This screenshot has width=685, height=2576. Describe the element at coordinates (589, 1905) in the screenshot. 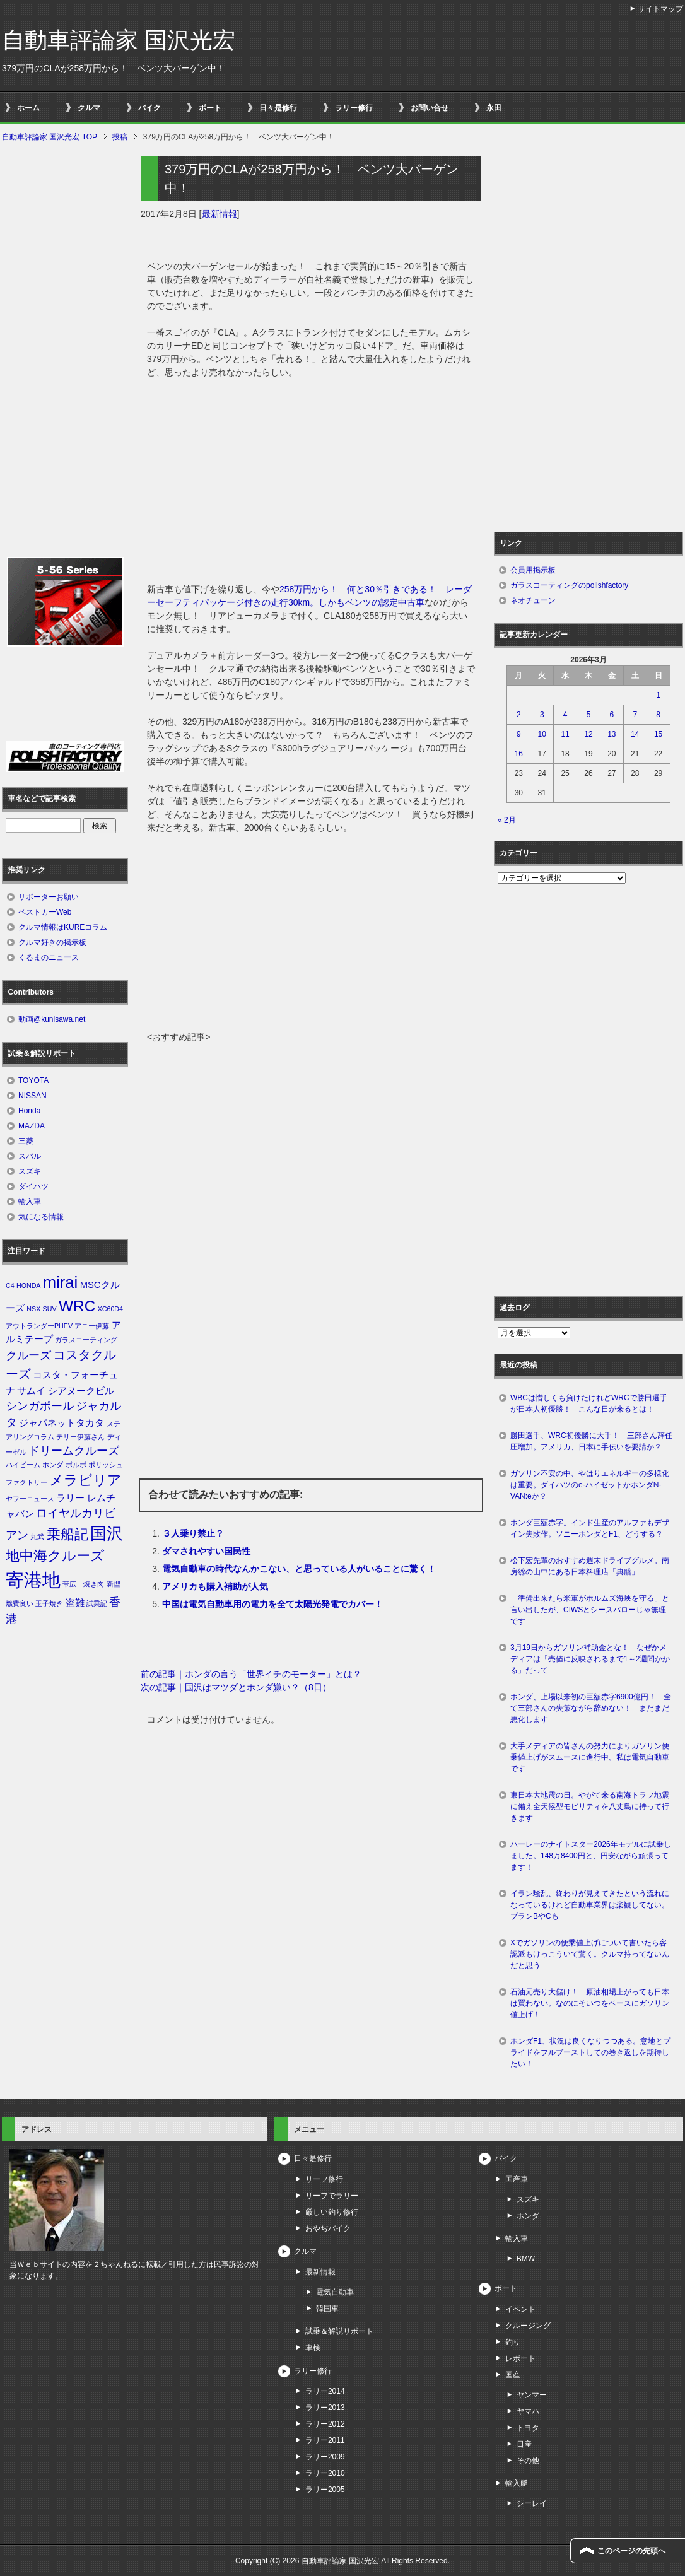

I see `イラン騒乱、終わりが見えてきたという流れになっているけれど自動車業界は楽観してない。プランBやCも` at that location.